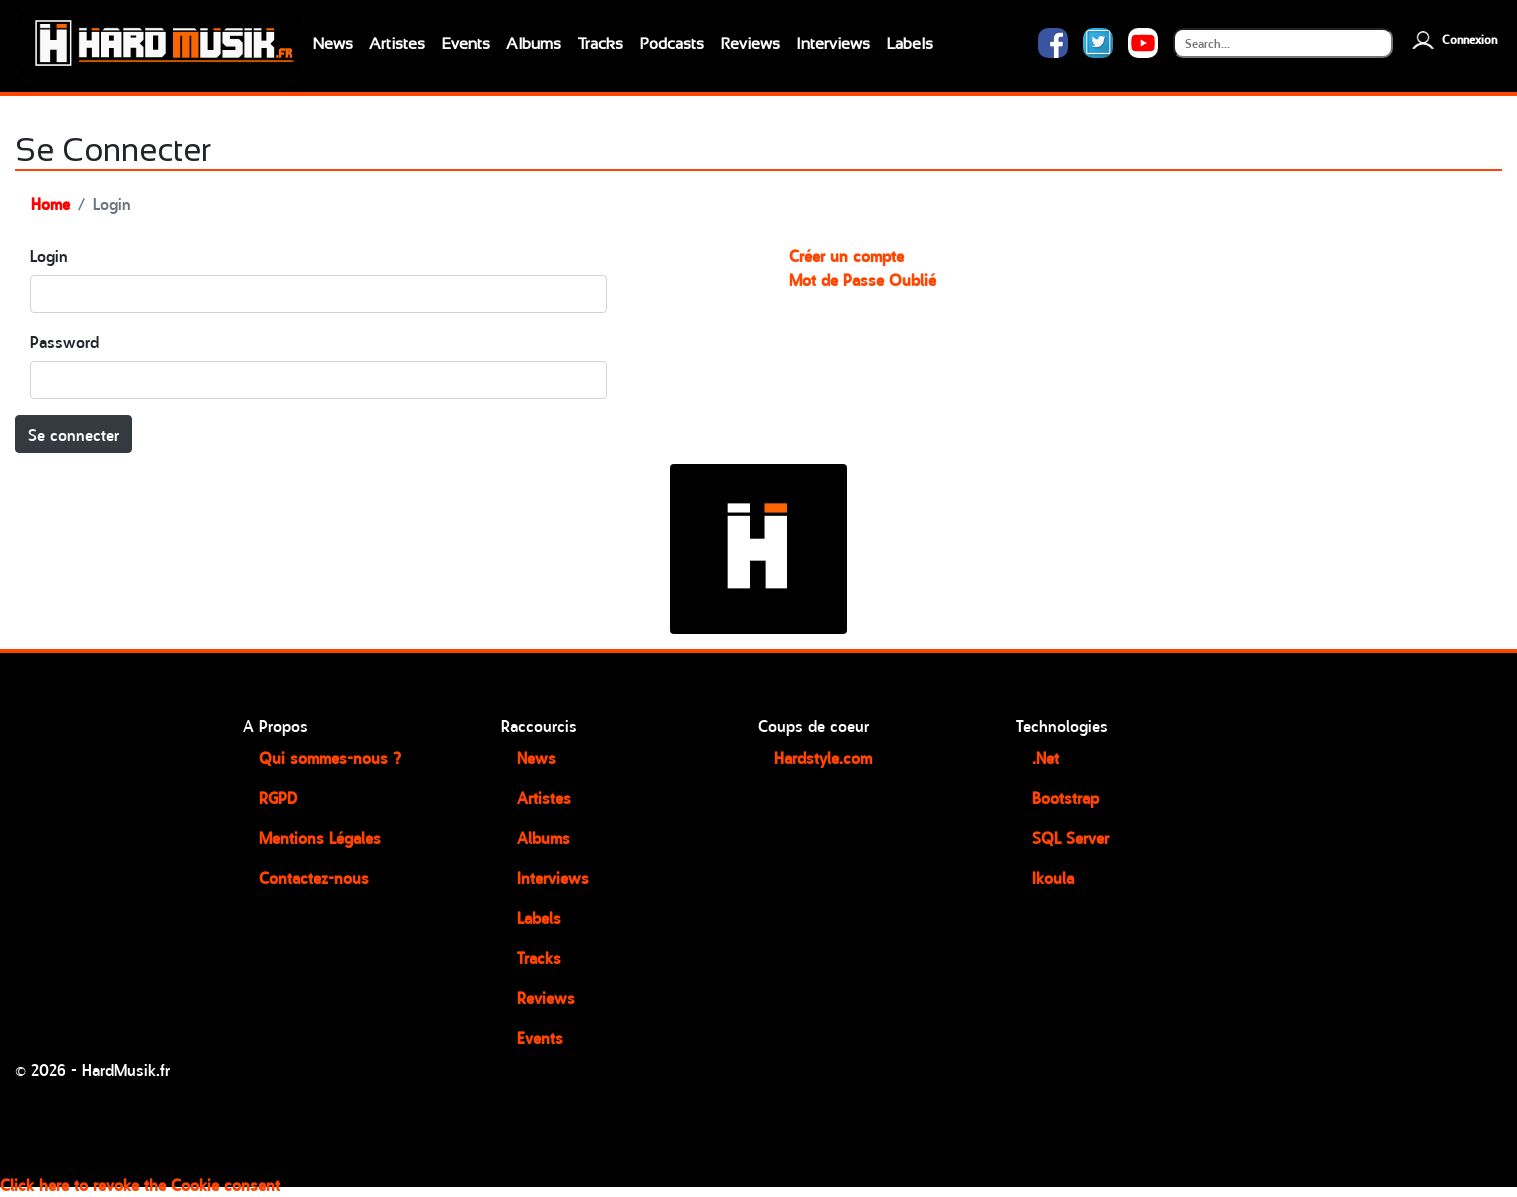 Image resolution: width=1517 pixels, height=1197 pixels. I want to click on Albums, so click(533, 43).